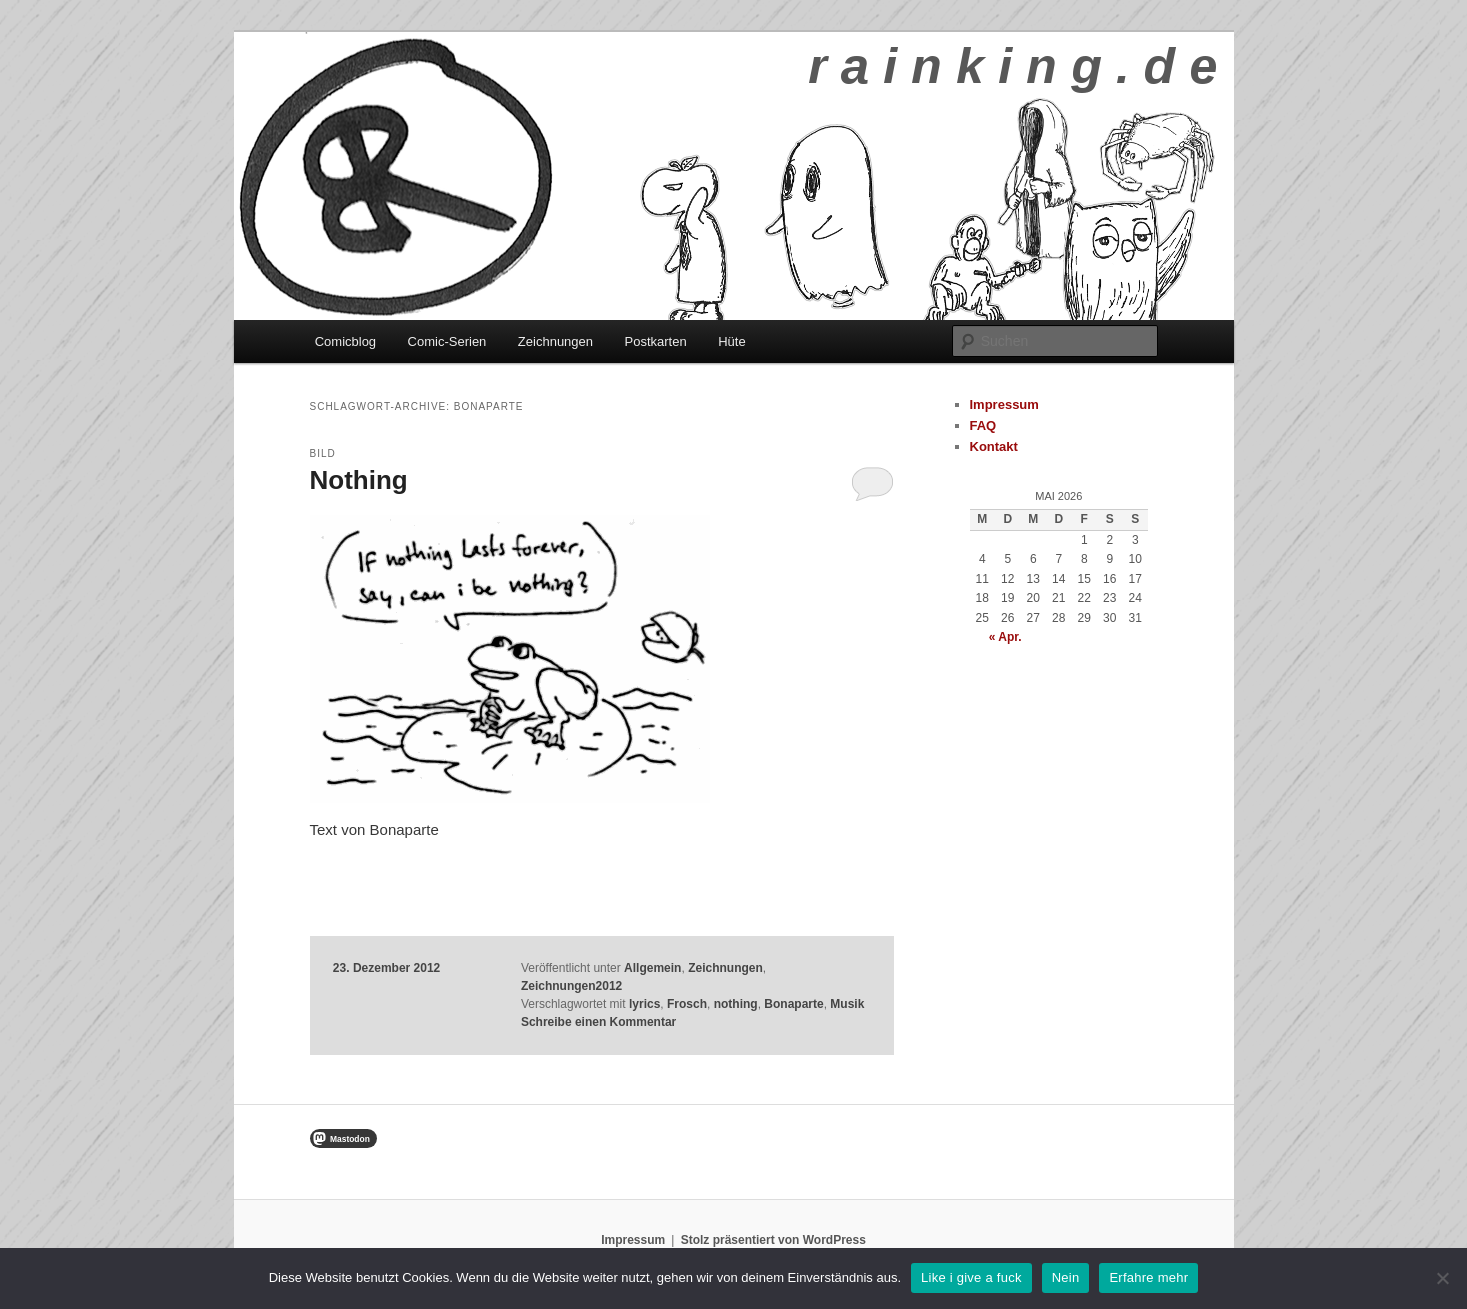  What do you see at coordinates (447, 341) in the screenshot?
I see `Comic-Serien` at bounding box center [447, 341].